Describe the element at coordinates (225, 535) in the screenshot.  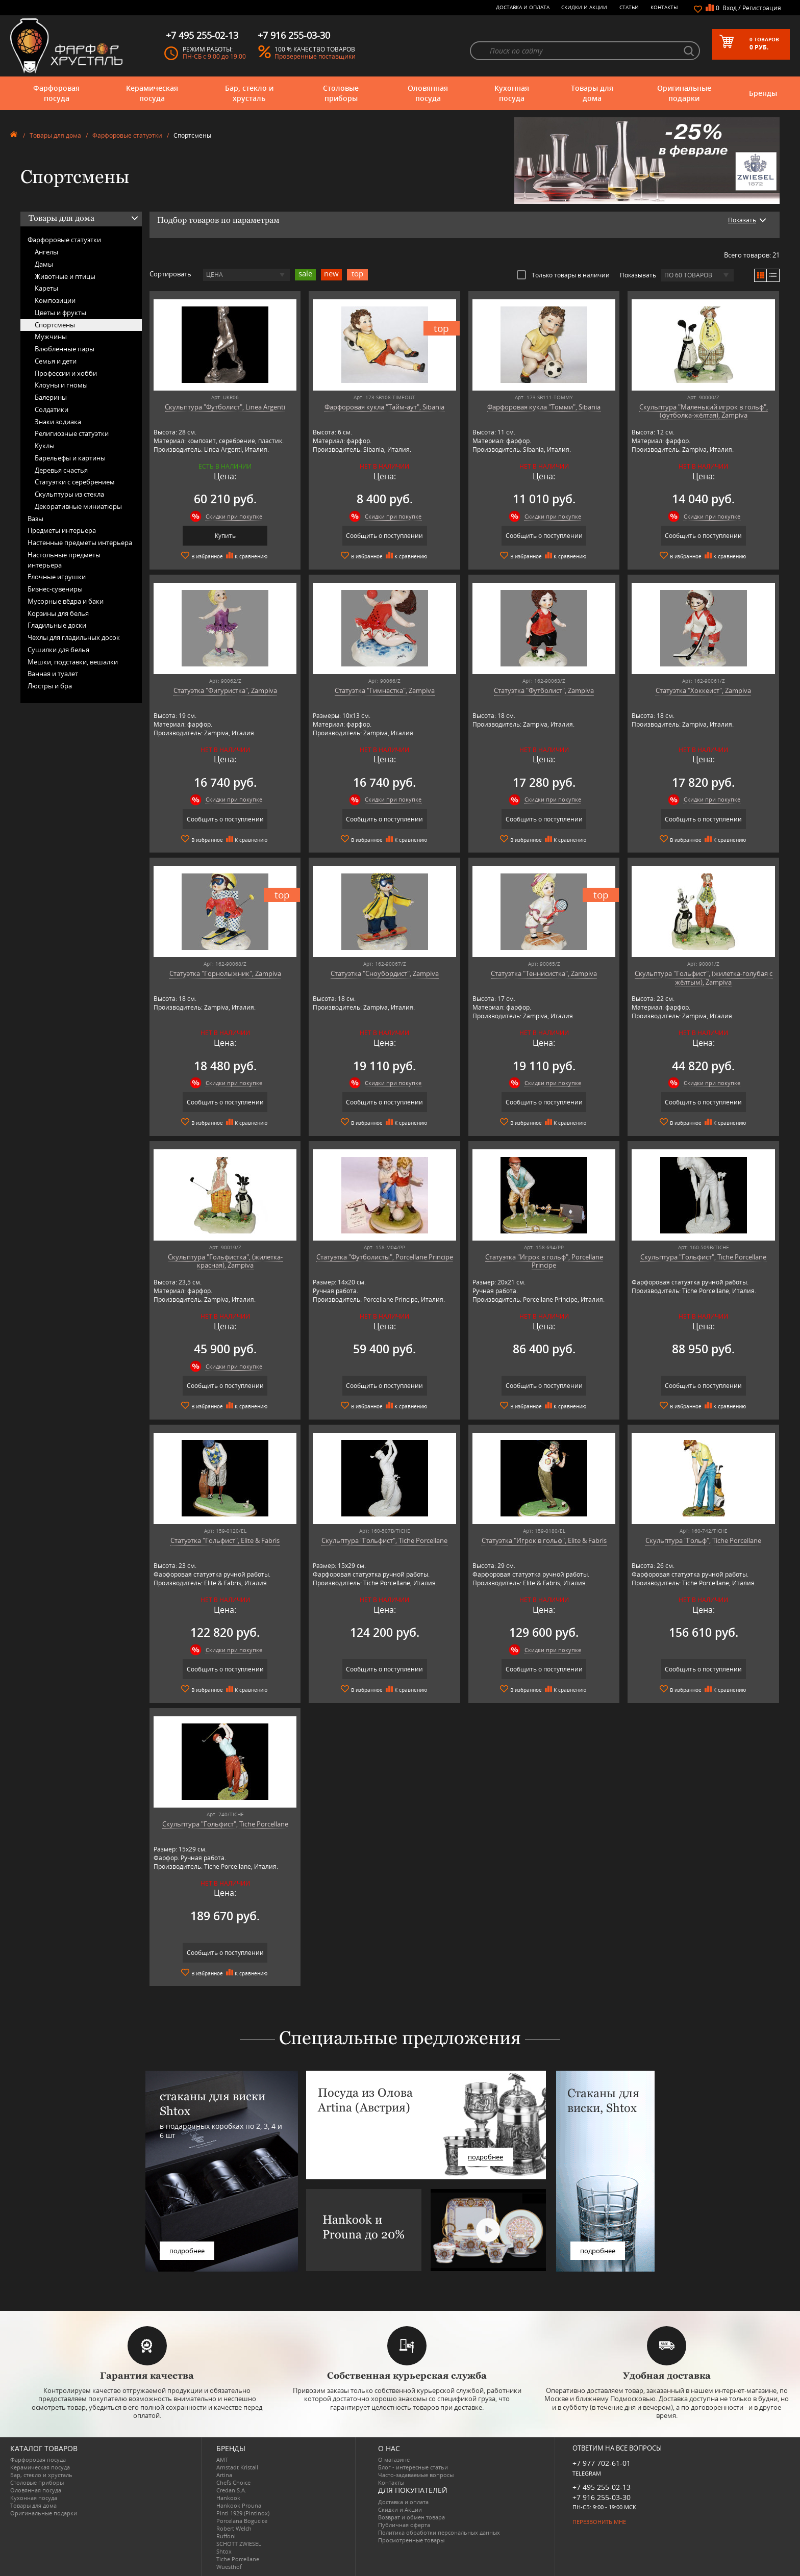
I see `Купить` at that location.